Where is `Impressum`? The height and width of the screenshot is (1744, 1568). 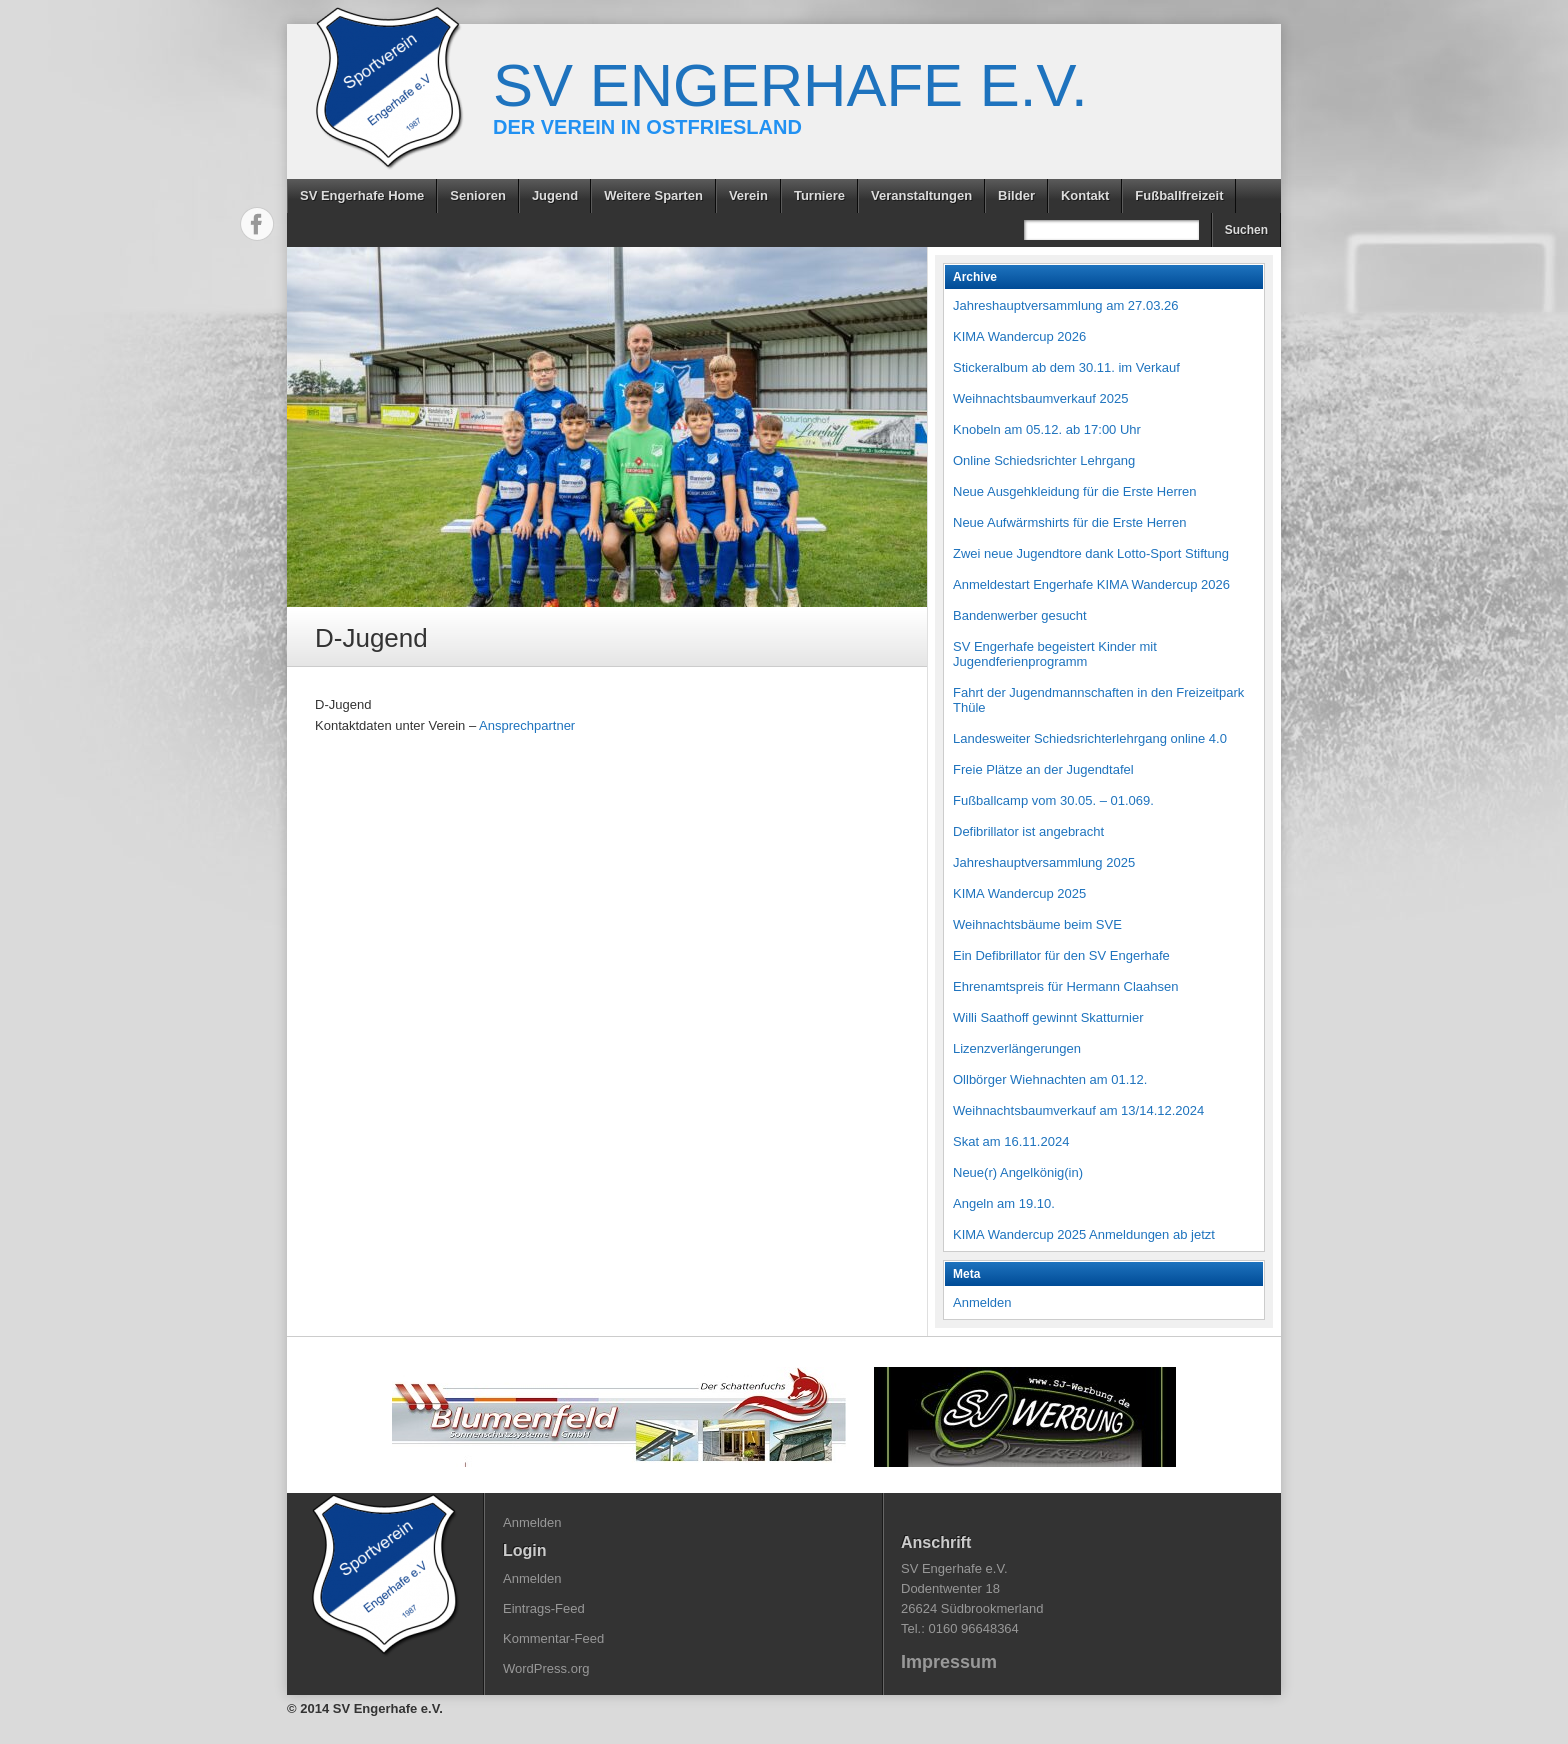 Impressum is located at coordinates (949, 1662).